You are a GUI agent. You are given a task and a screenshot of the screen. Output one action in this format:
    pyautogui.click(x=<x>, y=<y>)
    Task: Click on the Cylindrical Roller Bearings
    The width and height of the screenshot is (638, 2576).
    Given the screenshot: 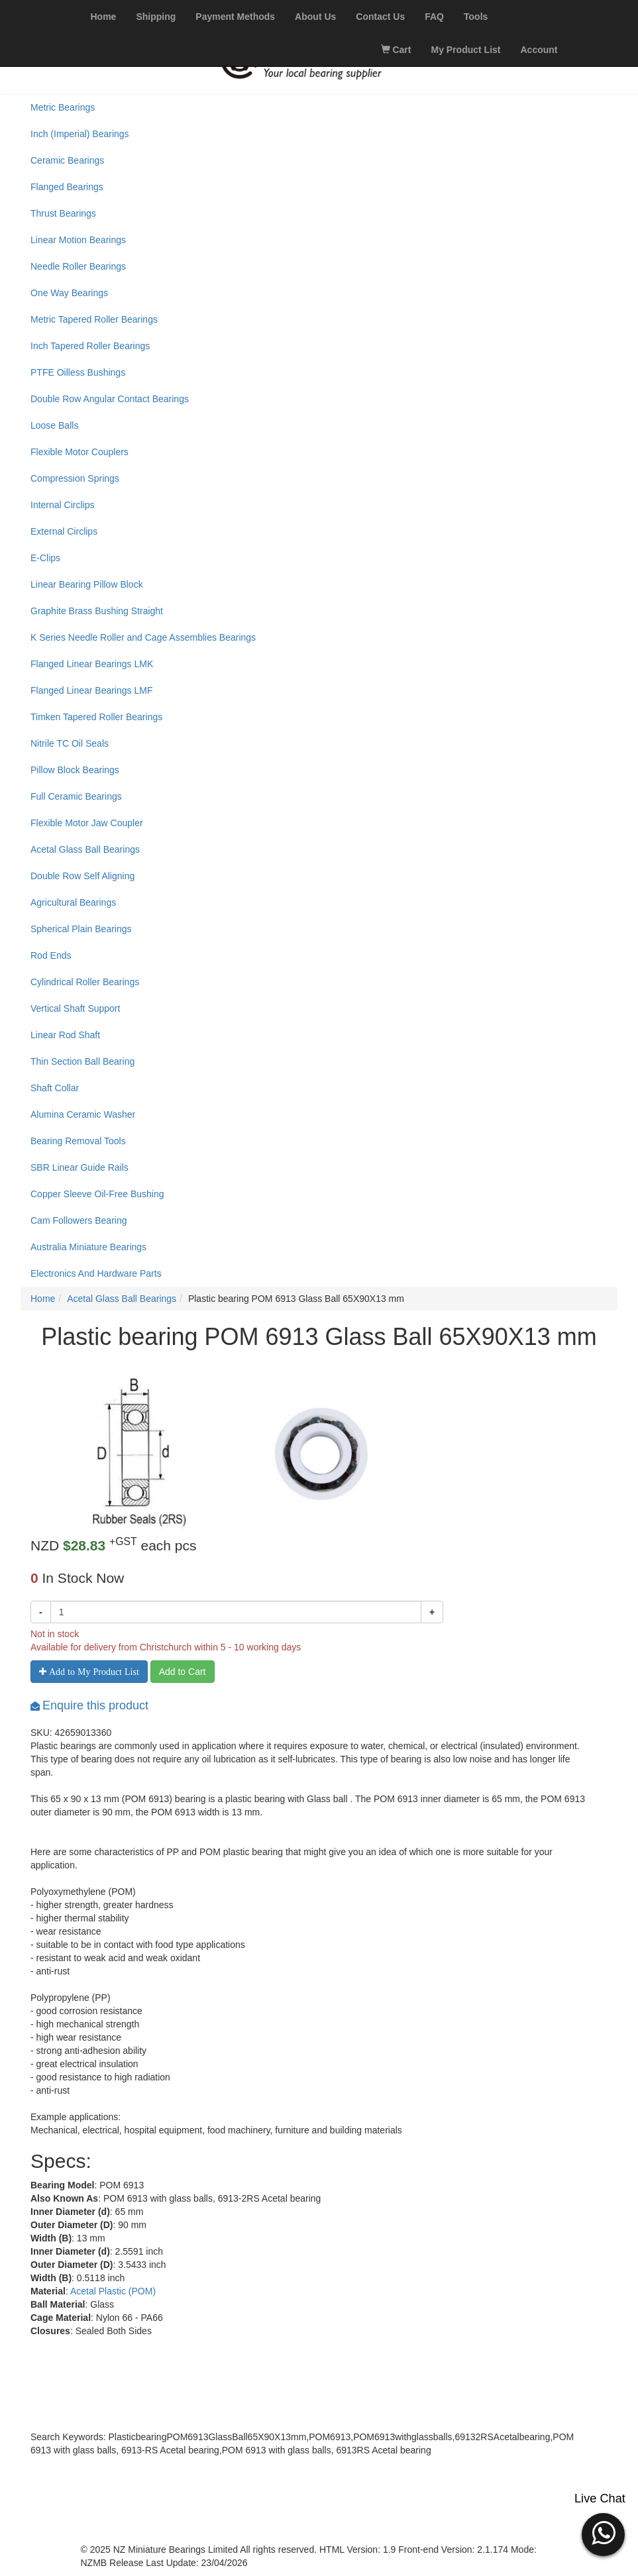 What is the action you would take?
    pyautogui.click(x=84, y=982)
    